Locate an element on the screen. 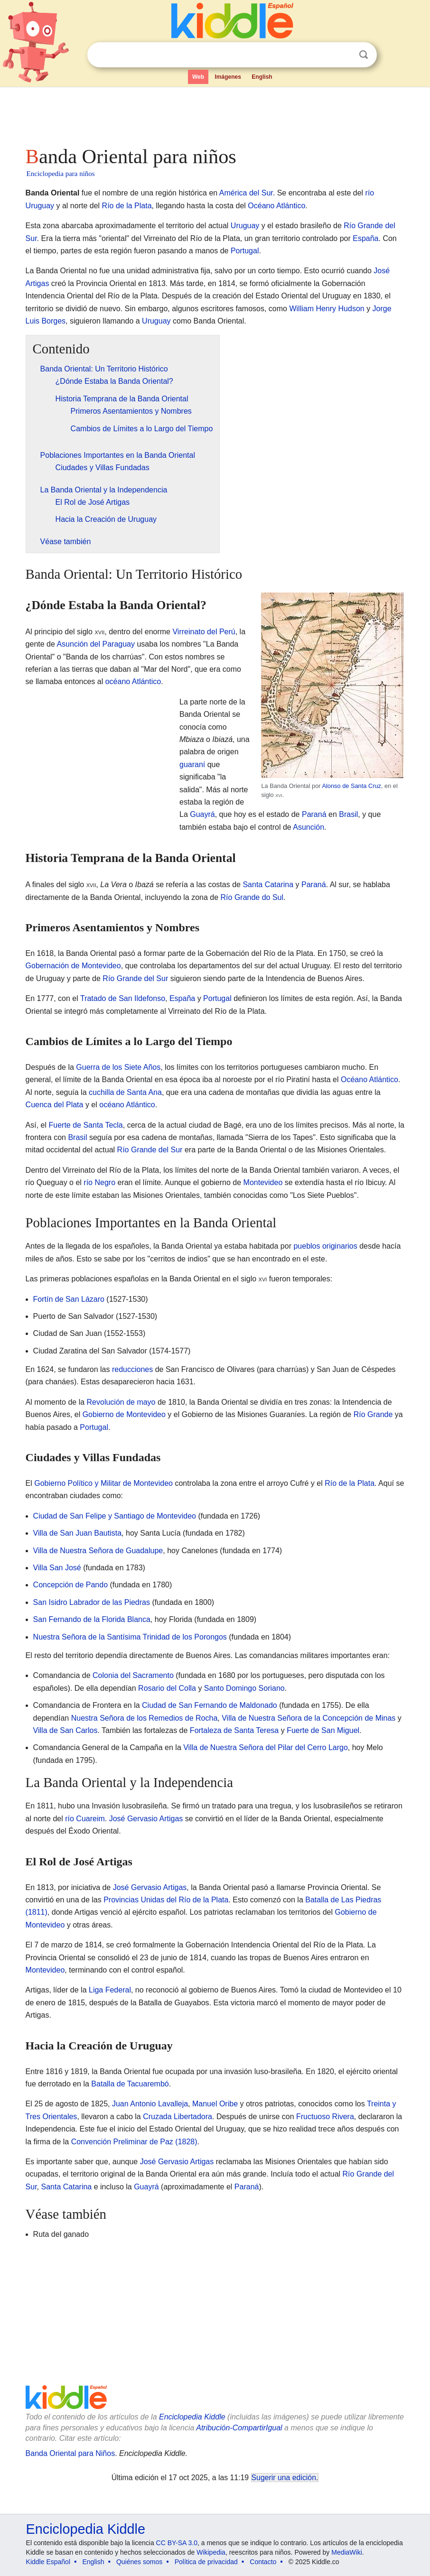 This screenshot has width=430, height=2576. CC BY-SA 3.0 is located at coordinates (176, 2543).